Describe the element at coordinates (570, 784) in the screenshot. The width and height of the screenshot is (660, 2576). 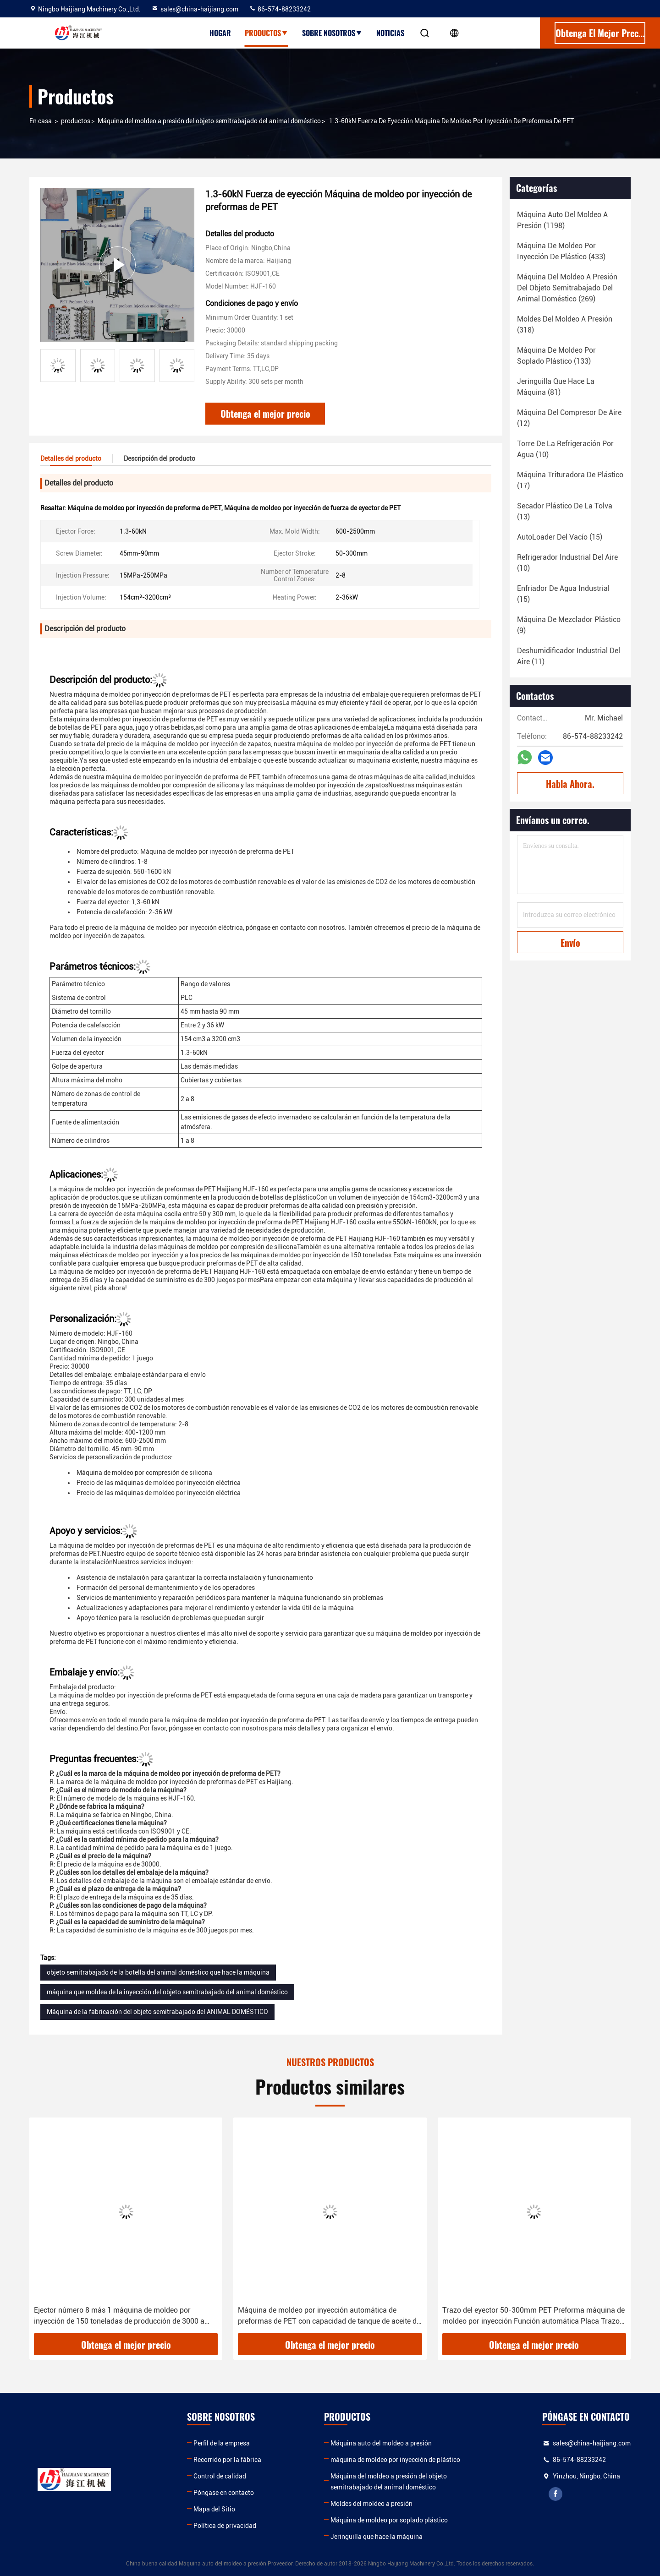
I see `Habla Ahora.` at that location.